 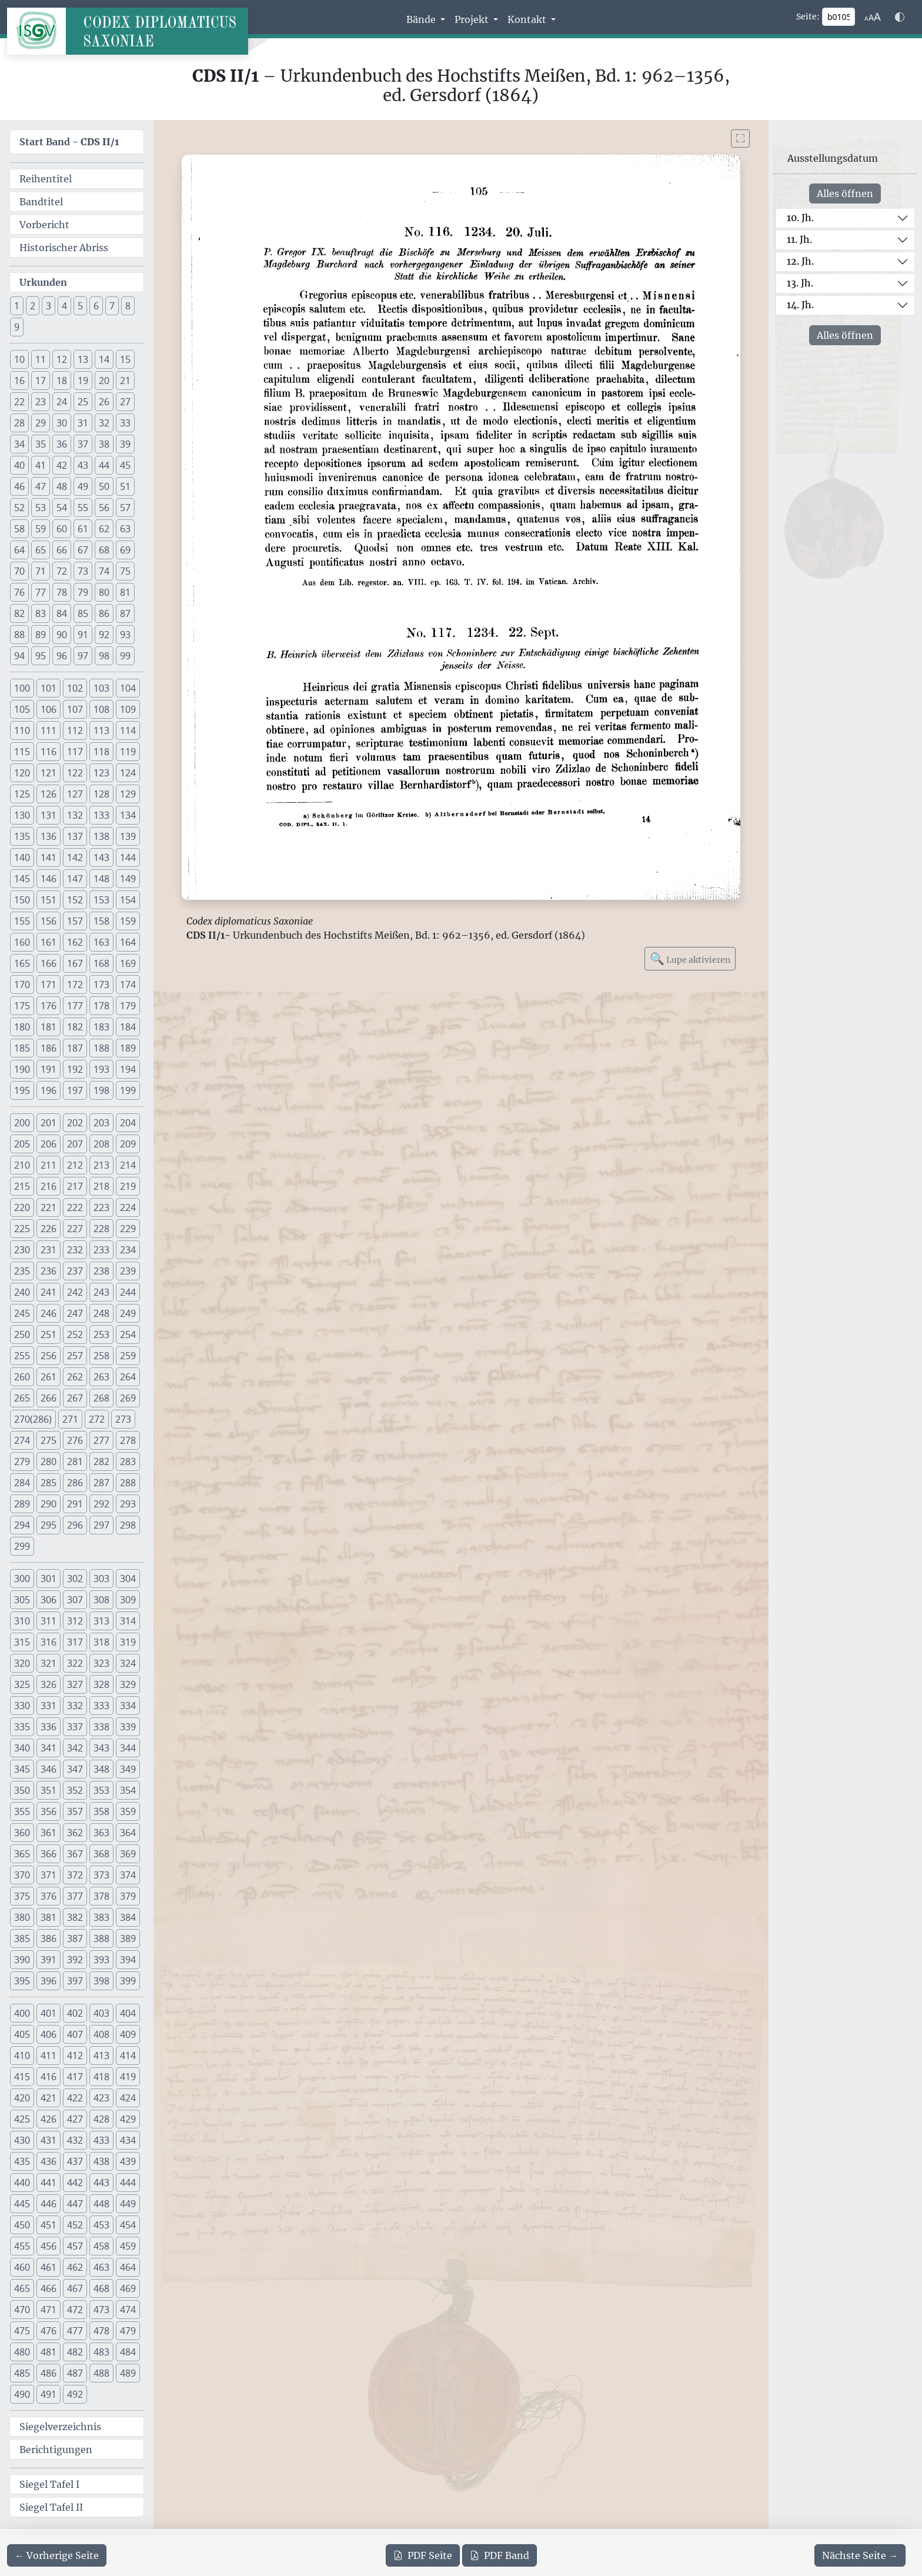 What do you see at coordinates (740, 138) in the screenshot?
I see `[Bild im Vollbildmodus anzeigen]` at bounding box center [740, 138].